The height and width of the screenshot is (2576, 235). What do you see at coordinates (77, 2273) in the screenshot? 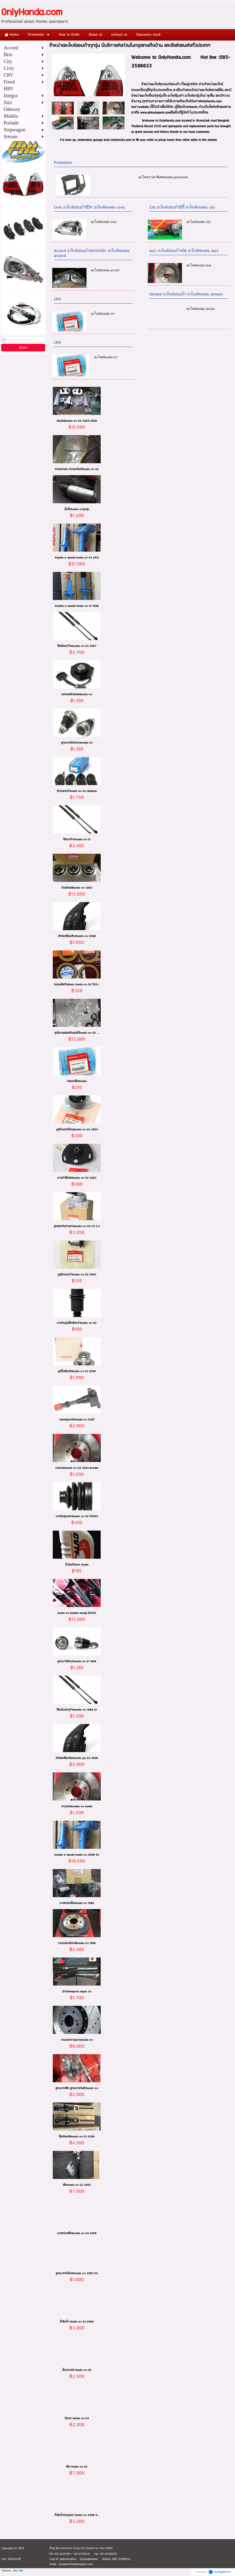
I see `ลูกหมากกันโคลงhonda crv 2003 G2` at bounding box center [77, 2273].